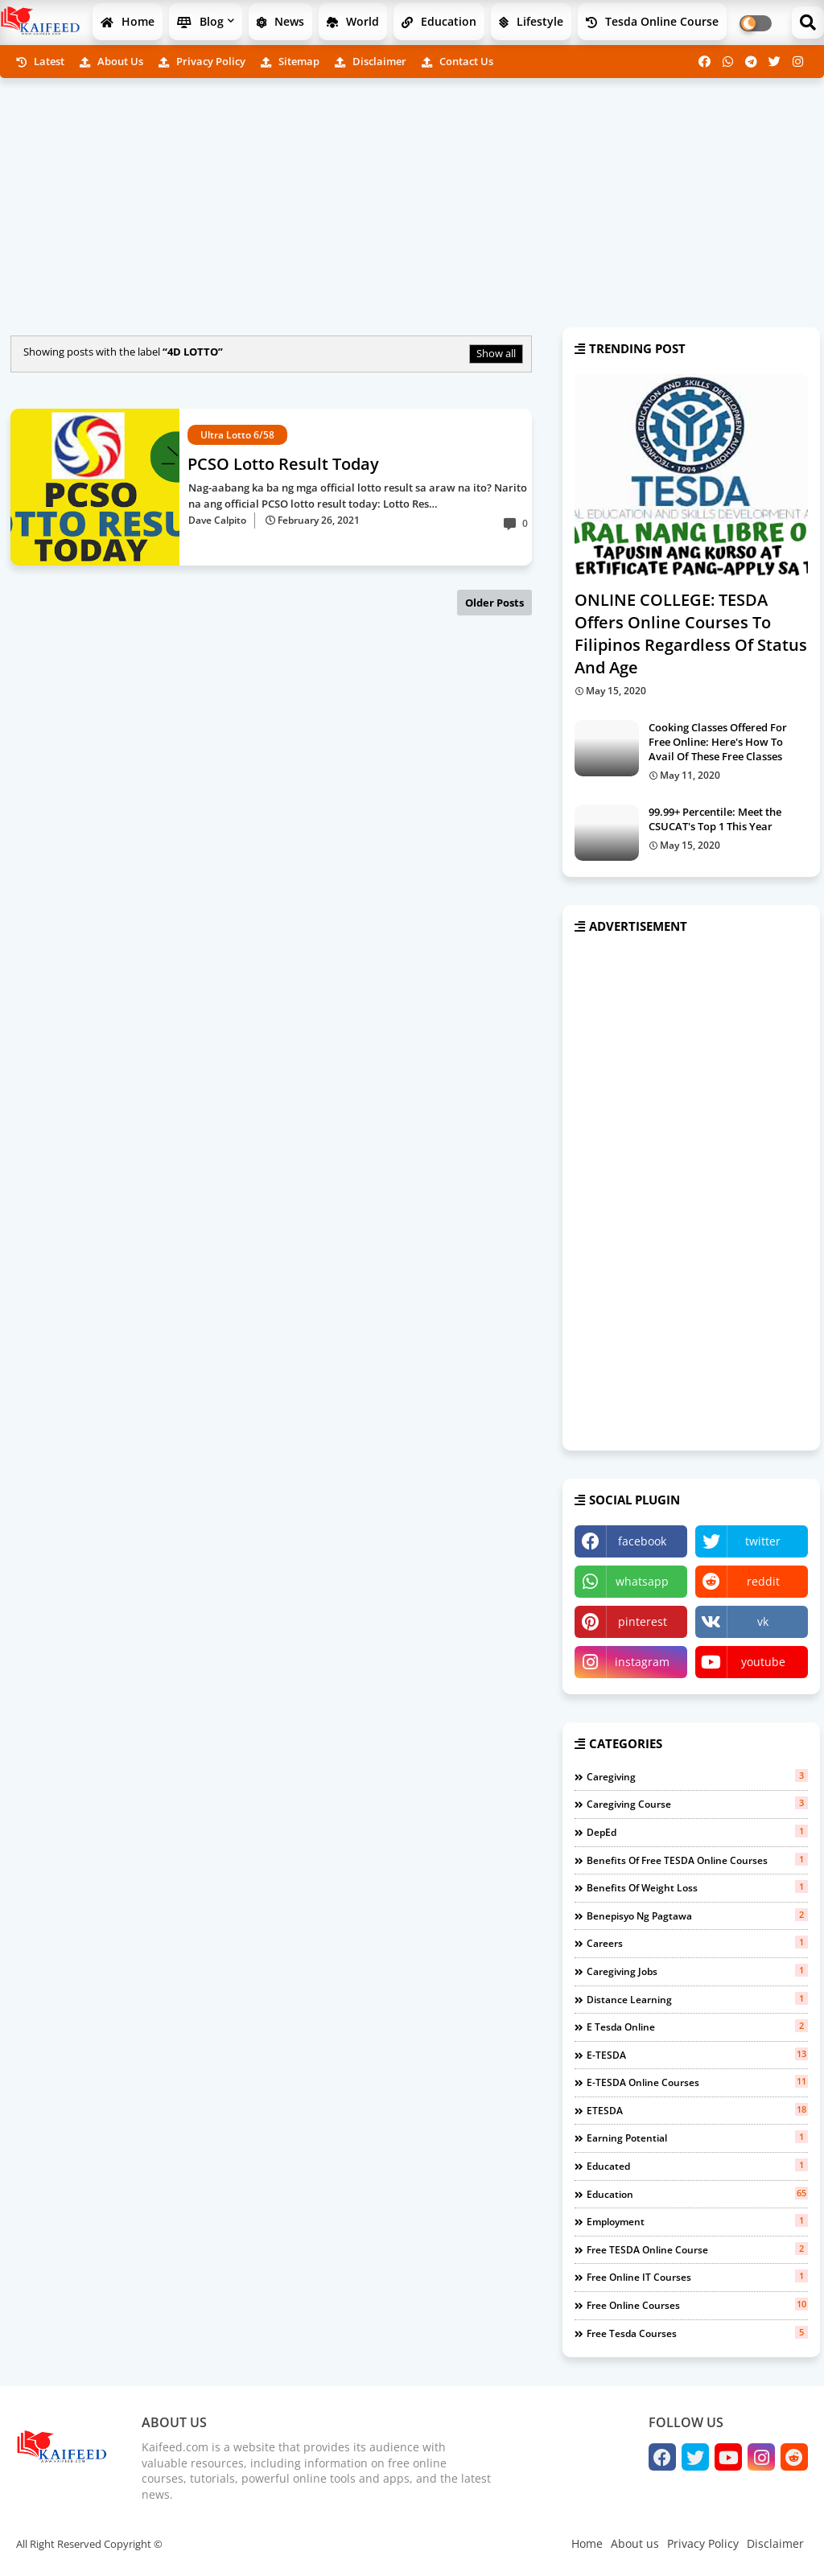 Image resolution: width=824 pixels, height=2576 pixels. Describe the element at coordinates (697, 1832) in the screenshot. I see `DepEd` at that location.